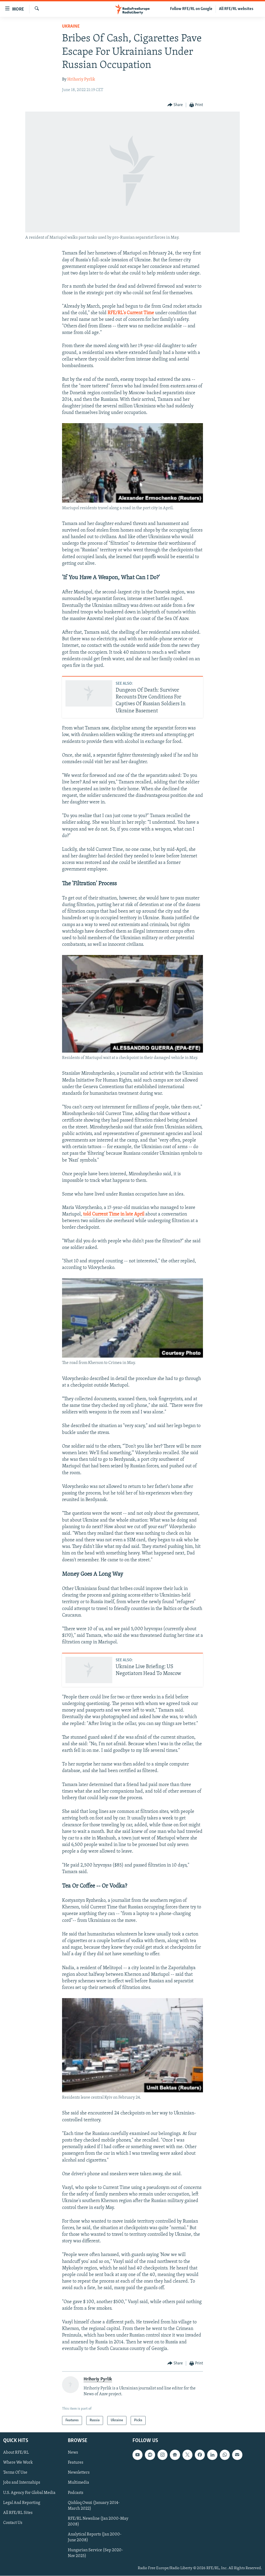 The image size is (265, 2576). What do you see at coordinates (71, 26) in the screenshot?
I see `Ukraine` at bounding box center [71, 26].